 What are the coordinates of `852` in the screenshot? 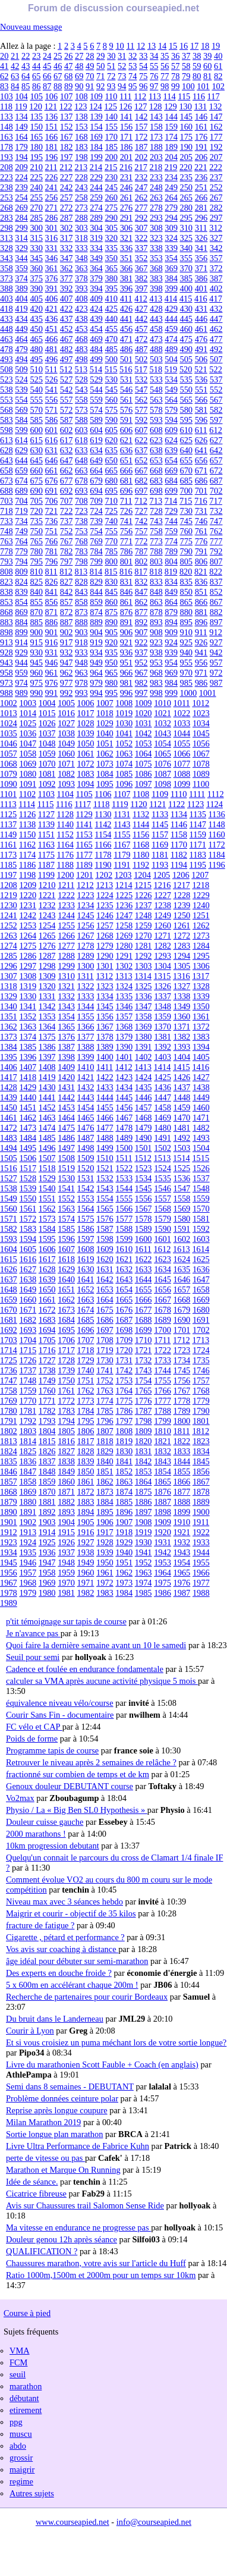 It's located at (216, 592).